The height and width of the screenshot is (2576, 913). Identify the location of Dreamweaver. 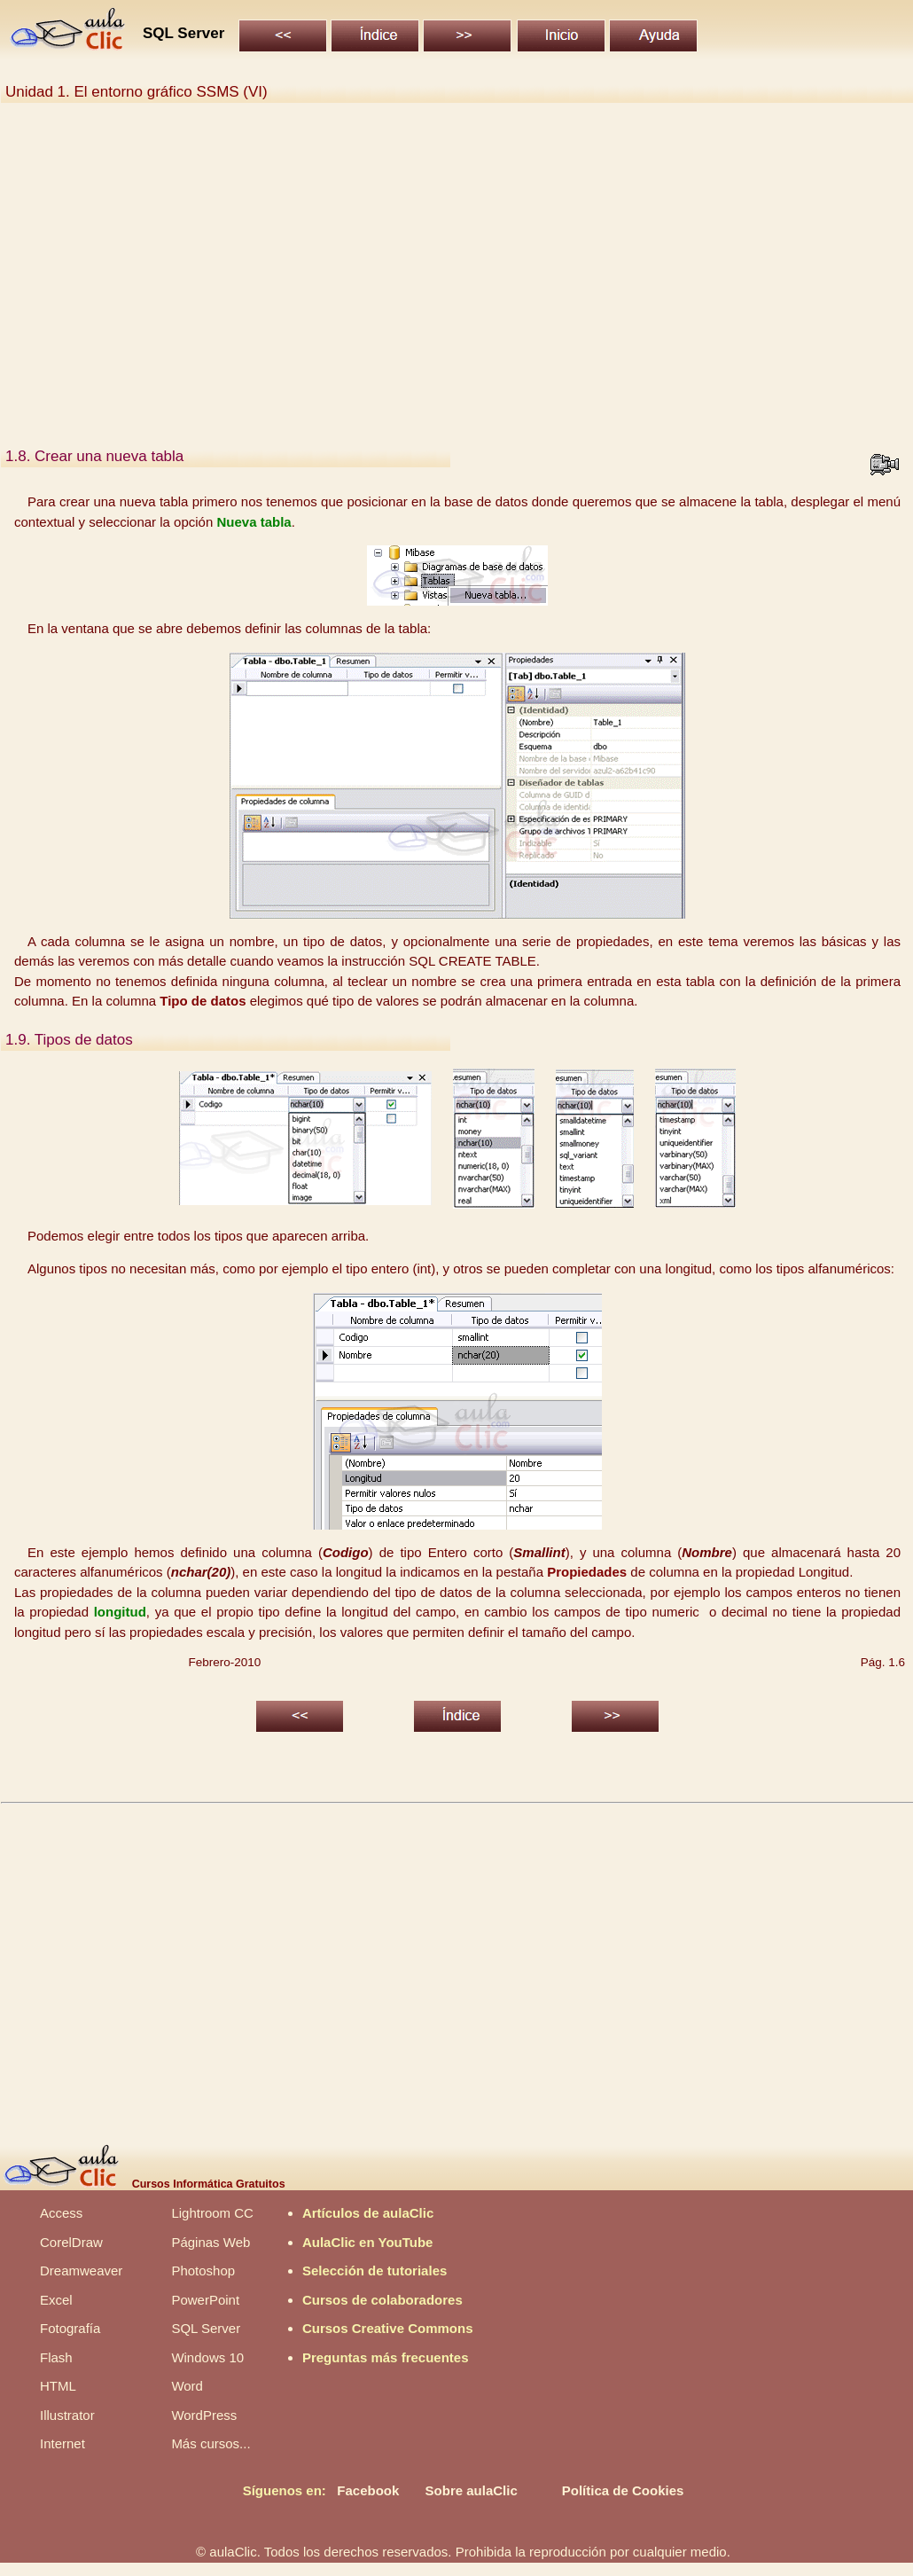
(81, 2270).